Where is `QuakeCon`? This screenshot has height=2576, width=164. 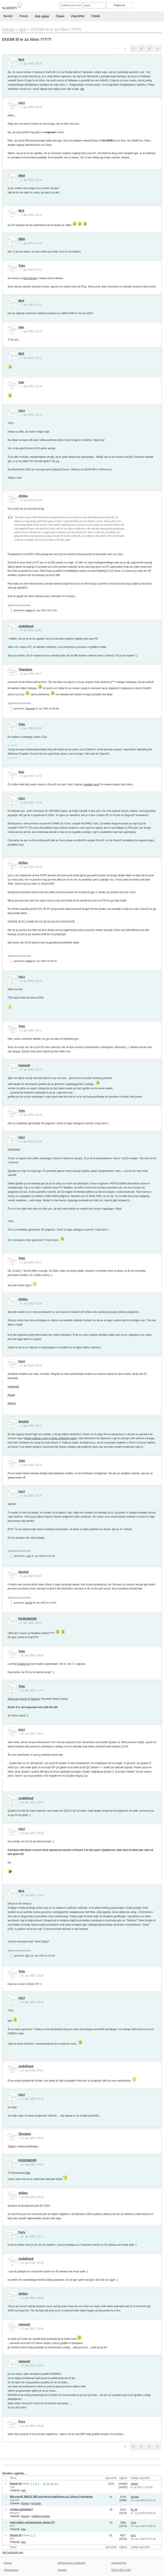 QuakeCon is located at coordinates (23, 1663).